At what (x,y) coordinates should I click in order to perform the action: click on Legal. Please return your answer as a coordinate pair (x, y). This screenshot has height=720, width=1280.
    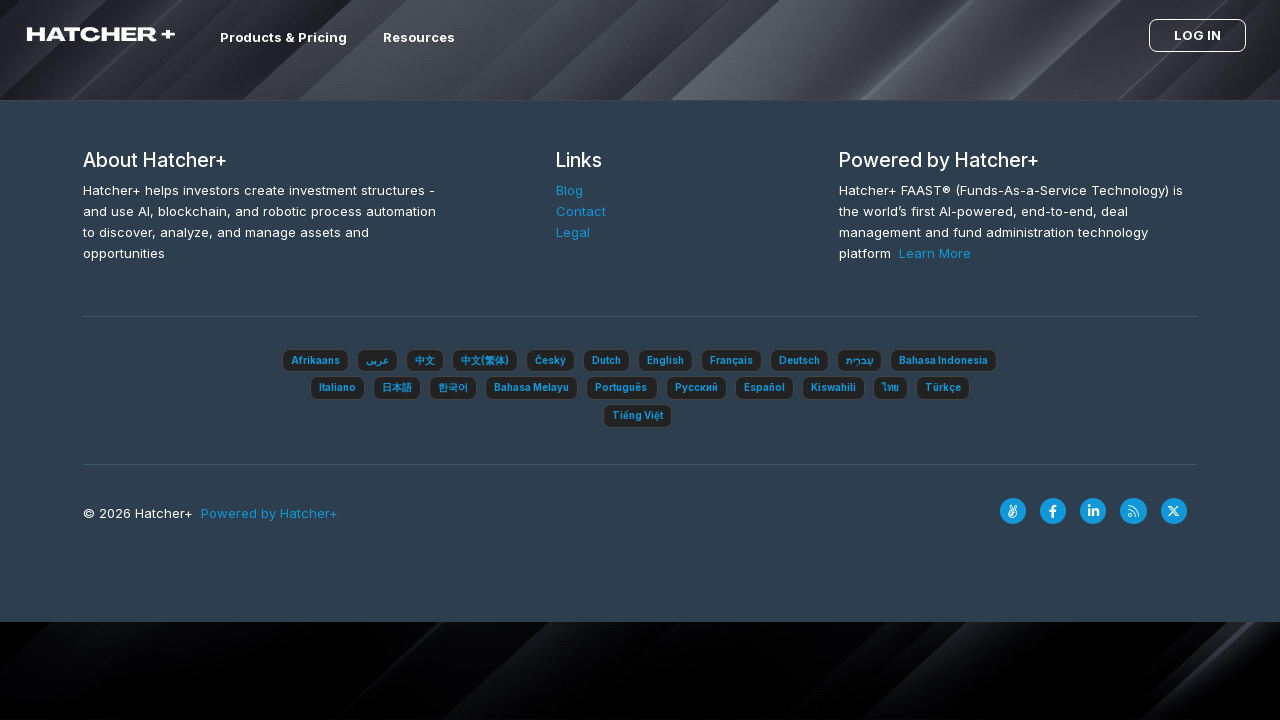
    Looking at the image, I should click on (573, 232).